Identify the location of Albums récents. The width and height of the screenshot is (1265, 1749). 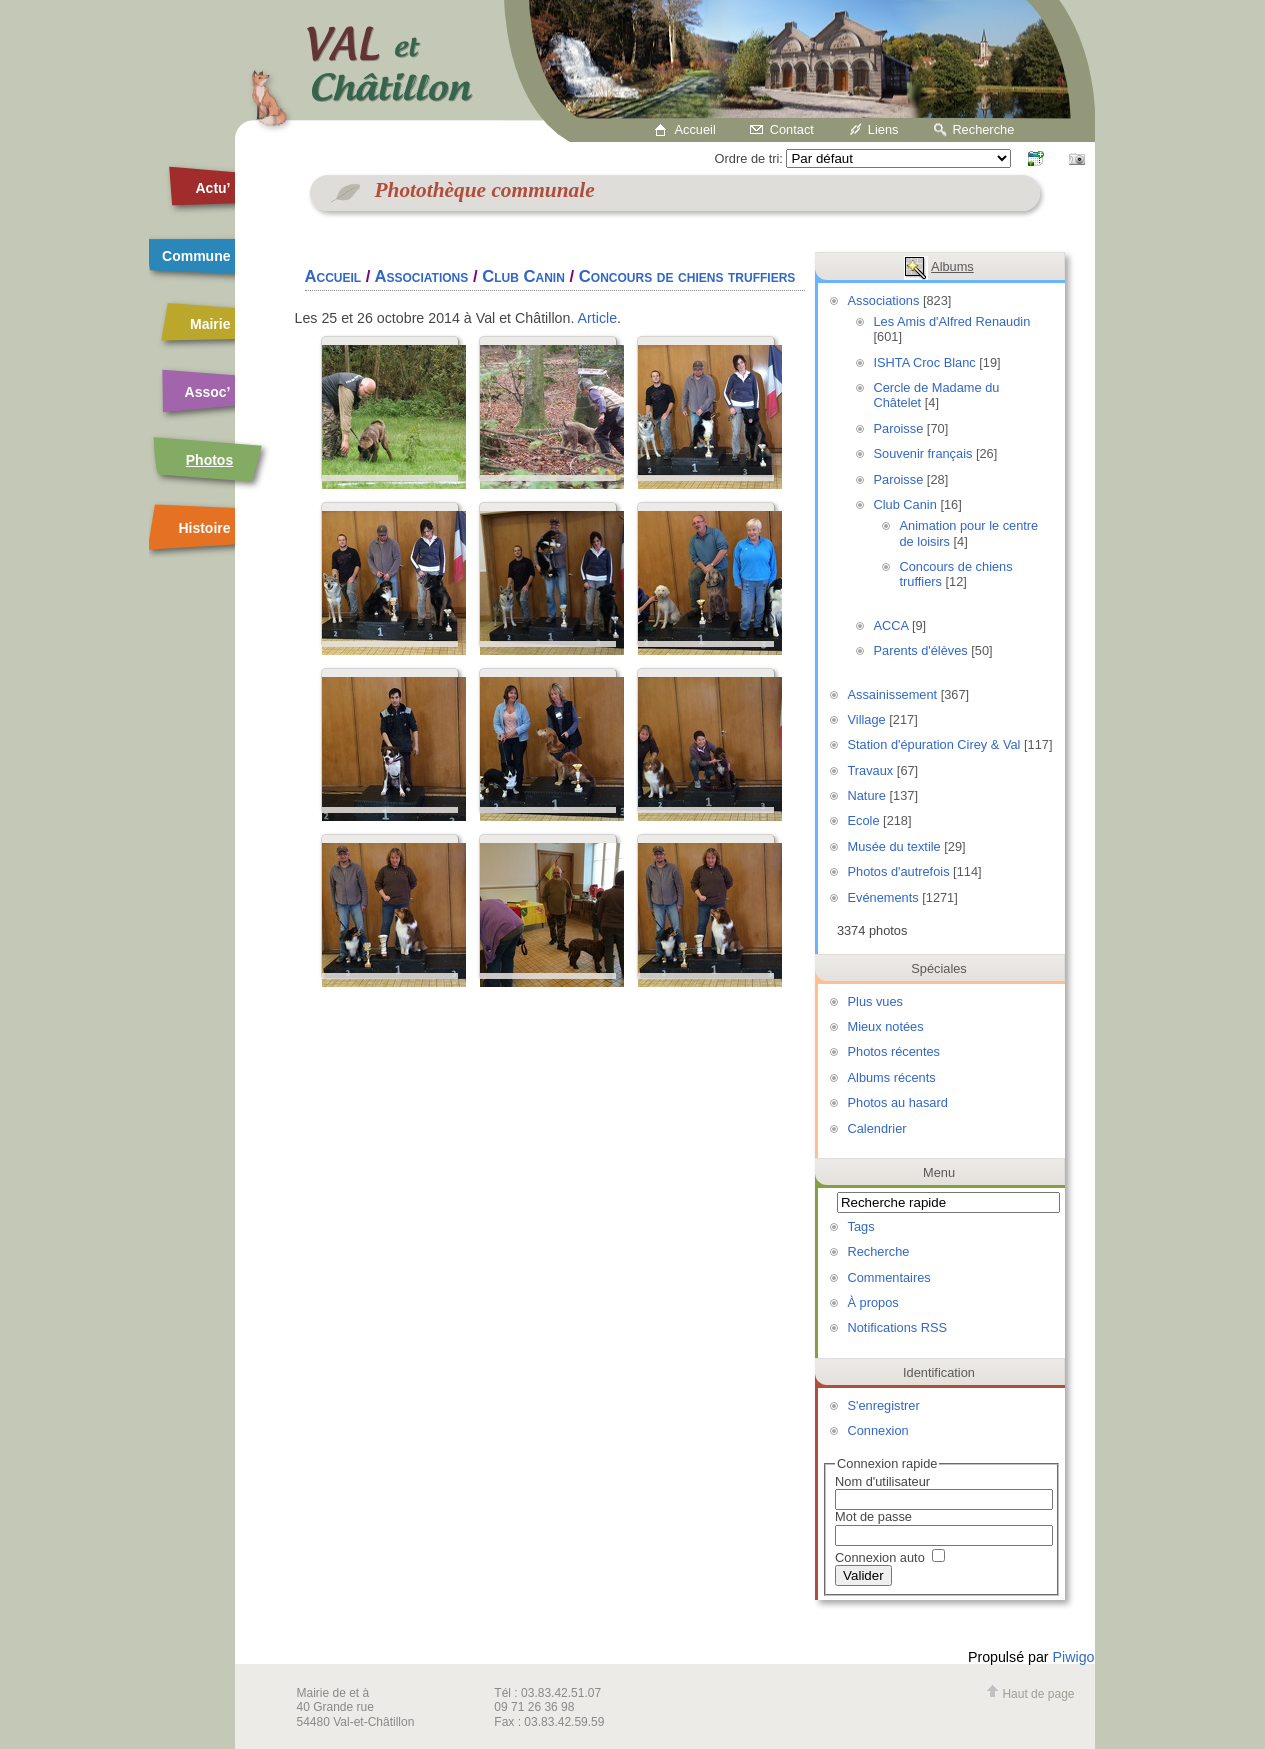
(892, 1077).